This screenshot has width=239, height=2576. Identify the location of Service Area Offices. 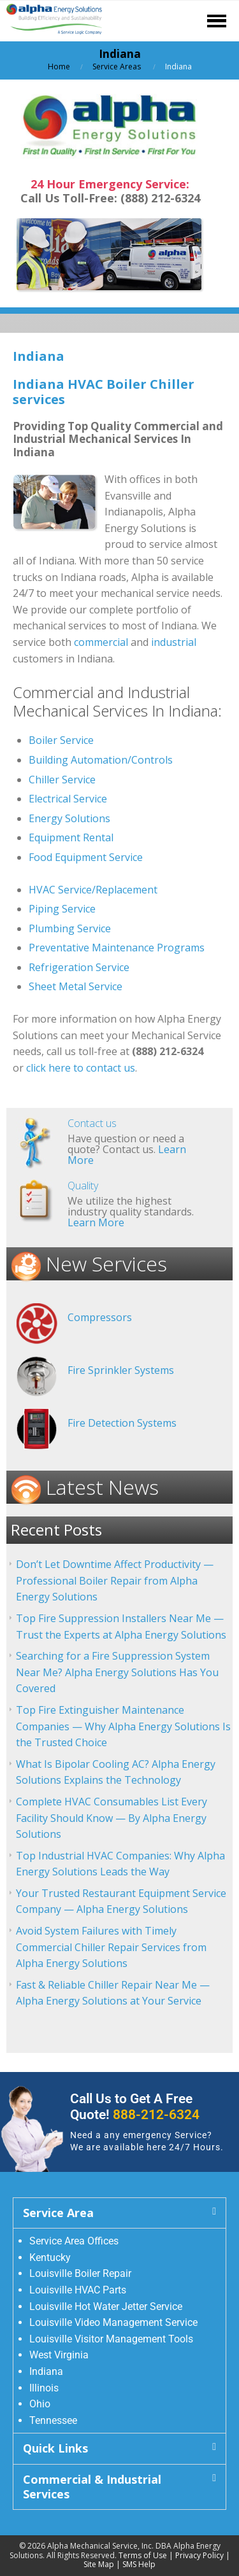
(74, 2241).